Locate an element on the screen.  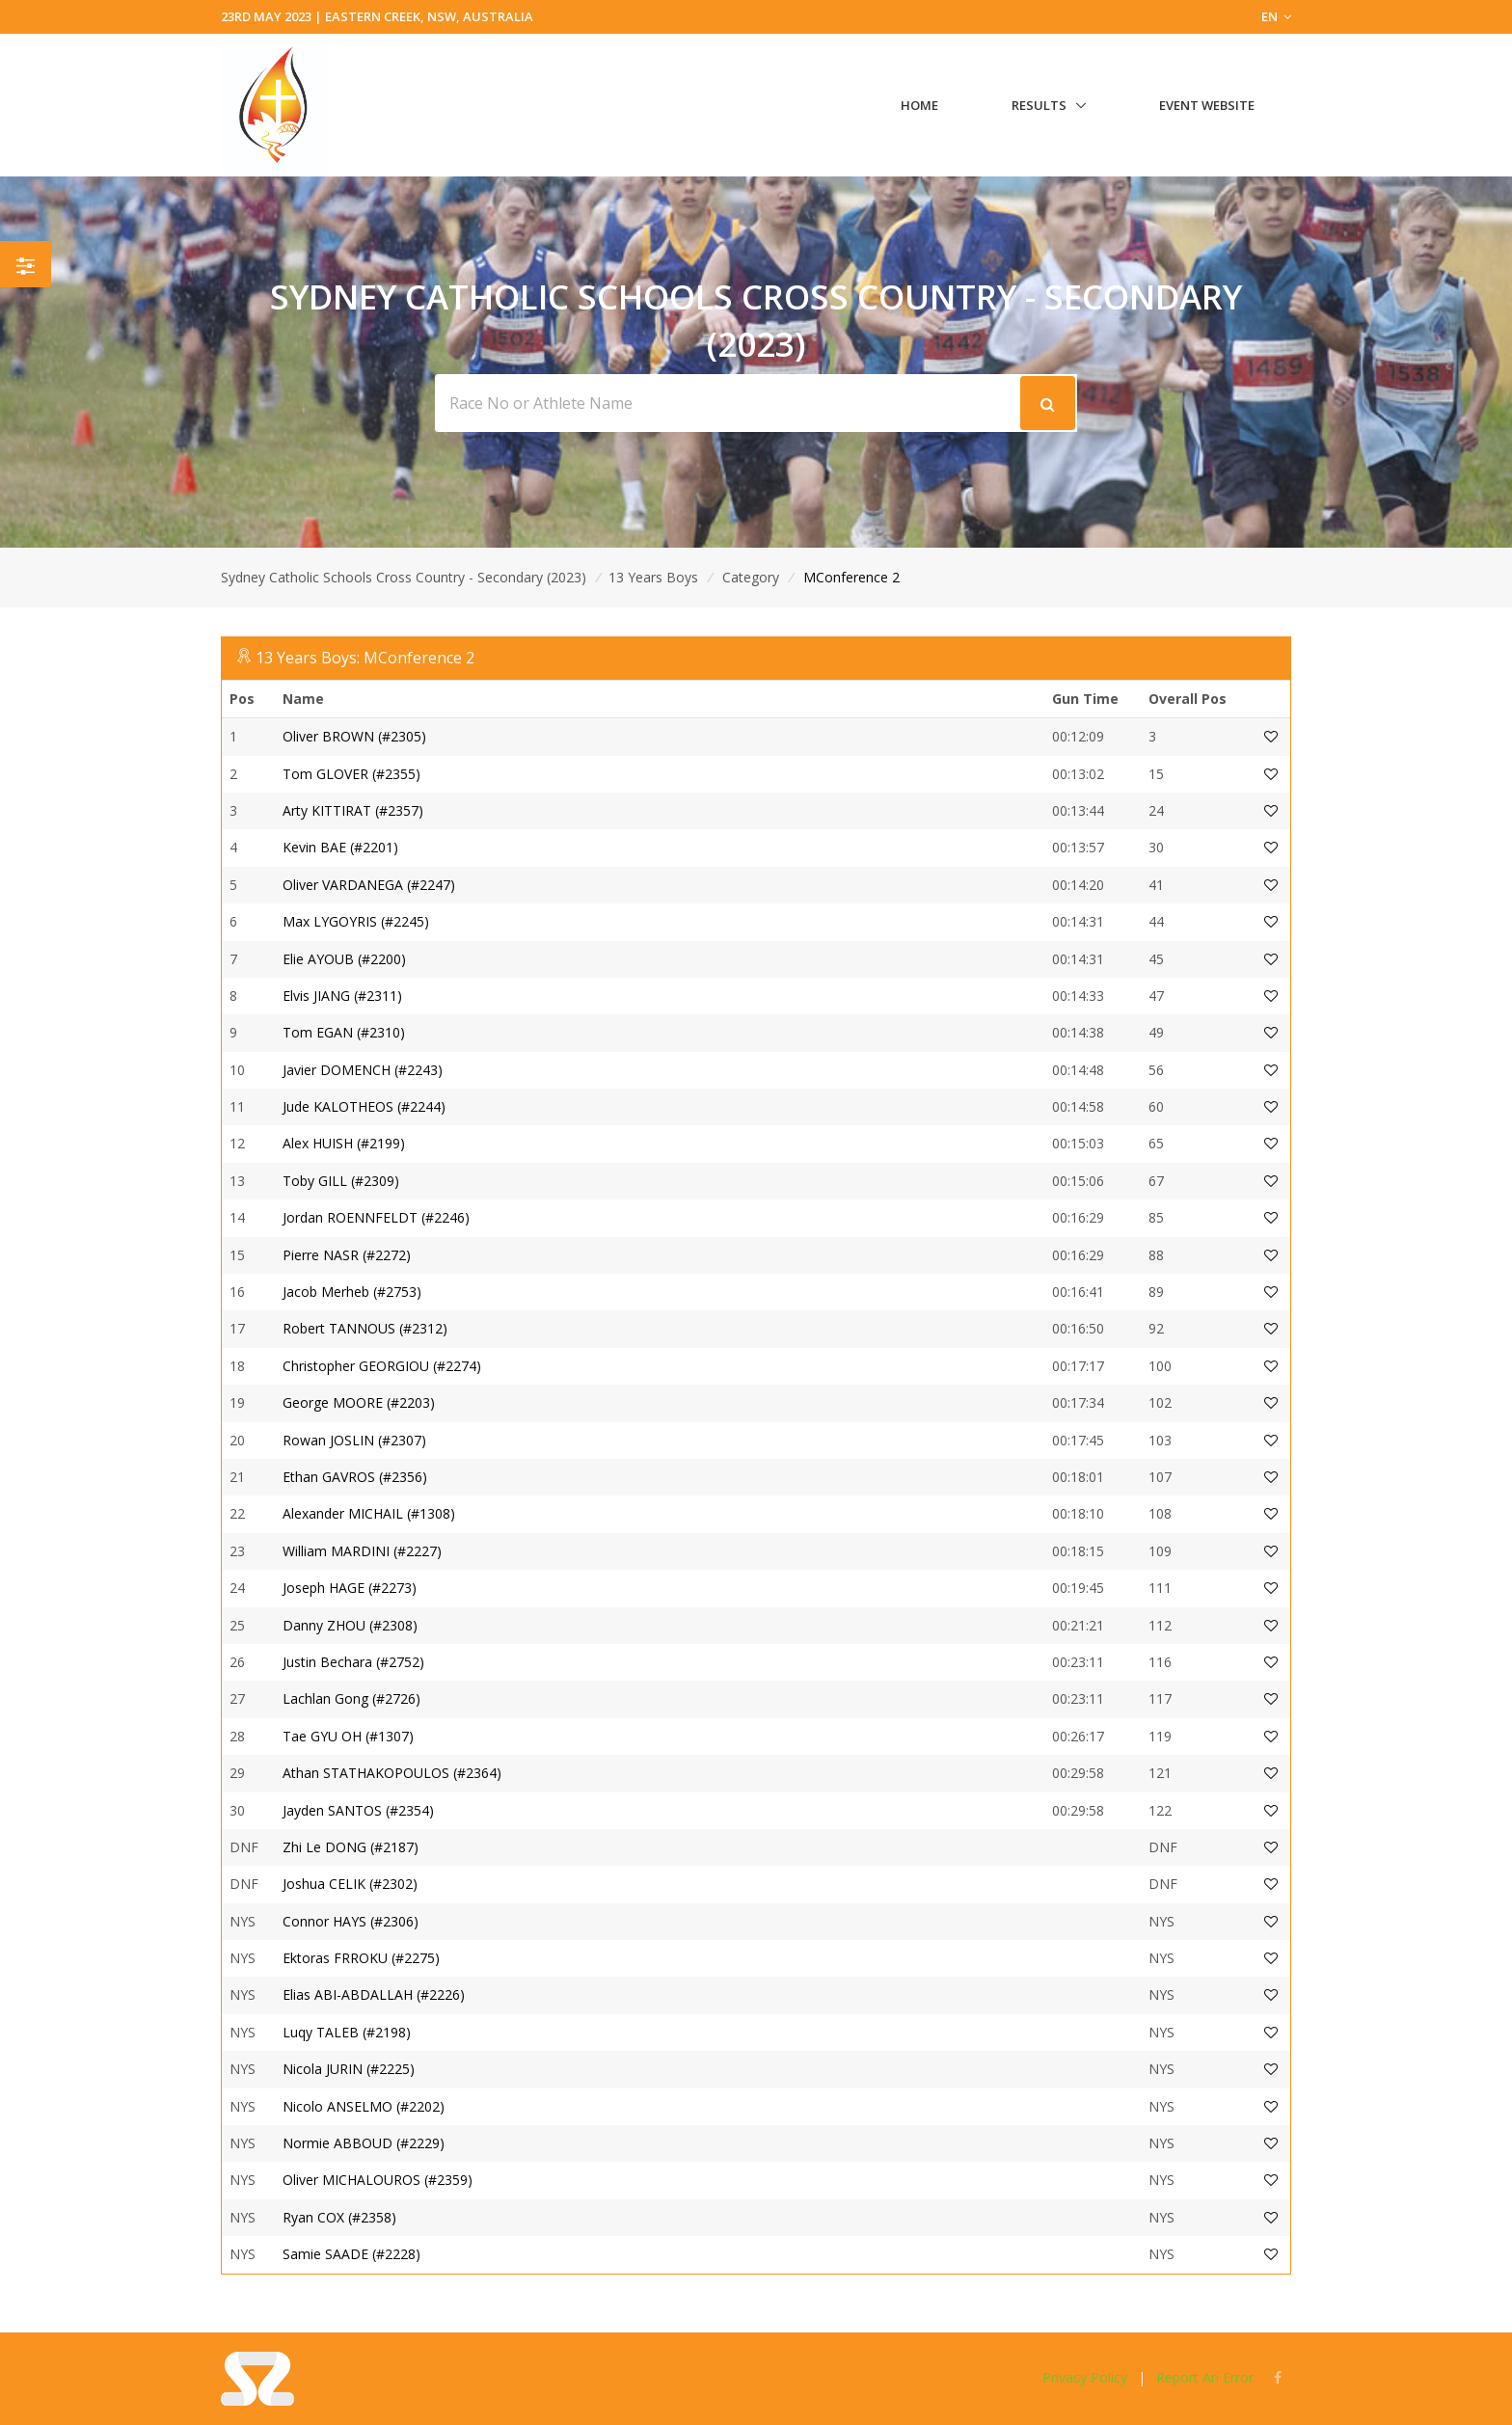
Joseph HAGE (#2273) is located at coordinates (350, 1587).